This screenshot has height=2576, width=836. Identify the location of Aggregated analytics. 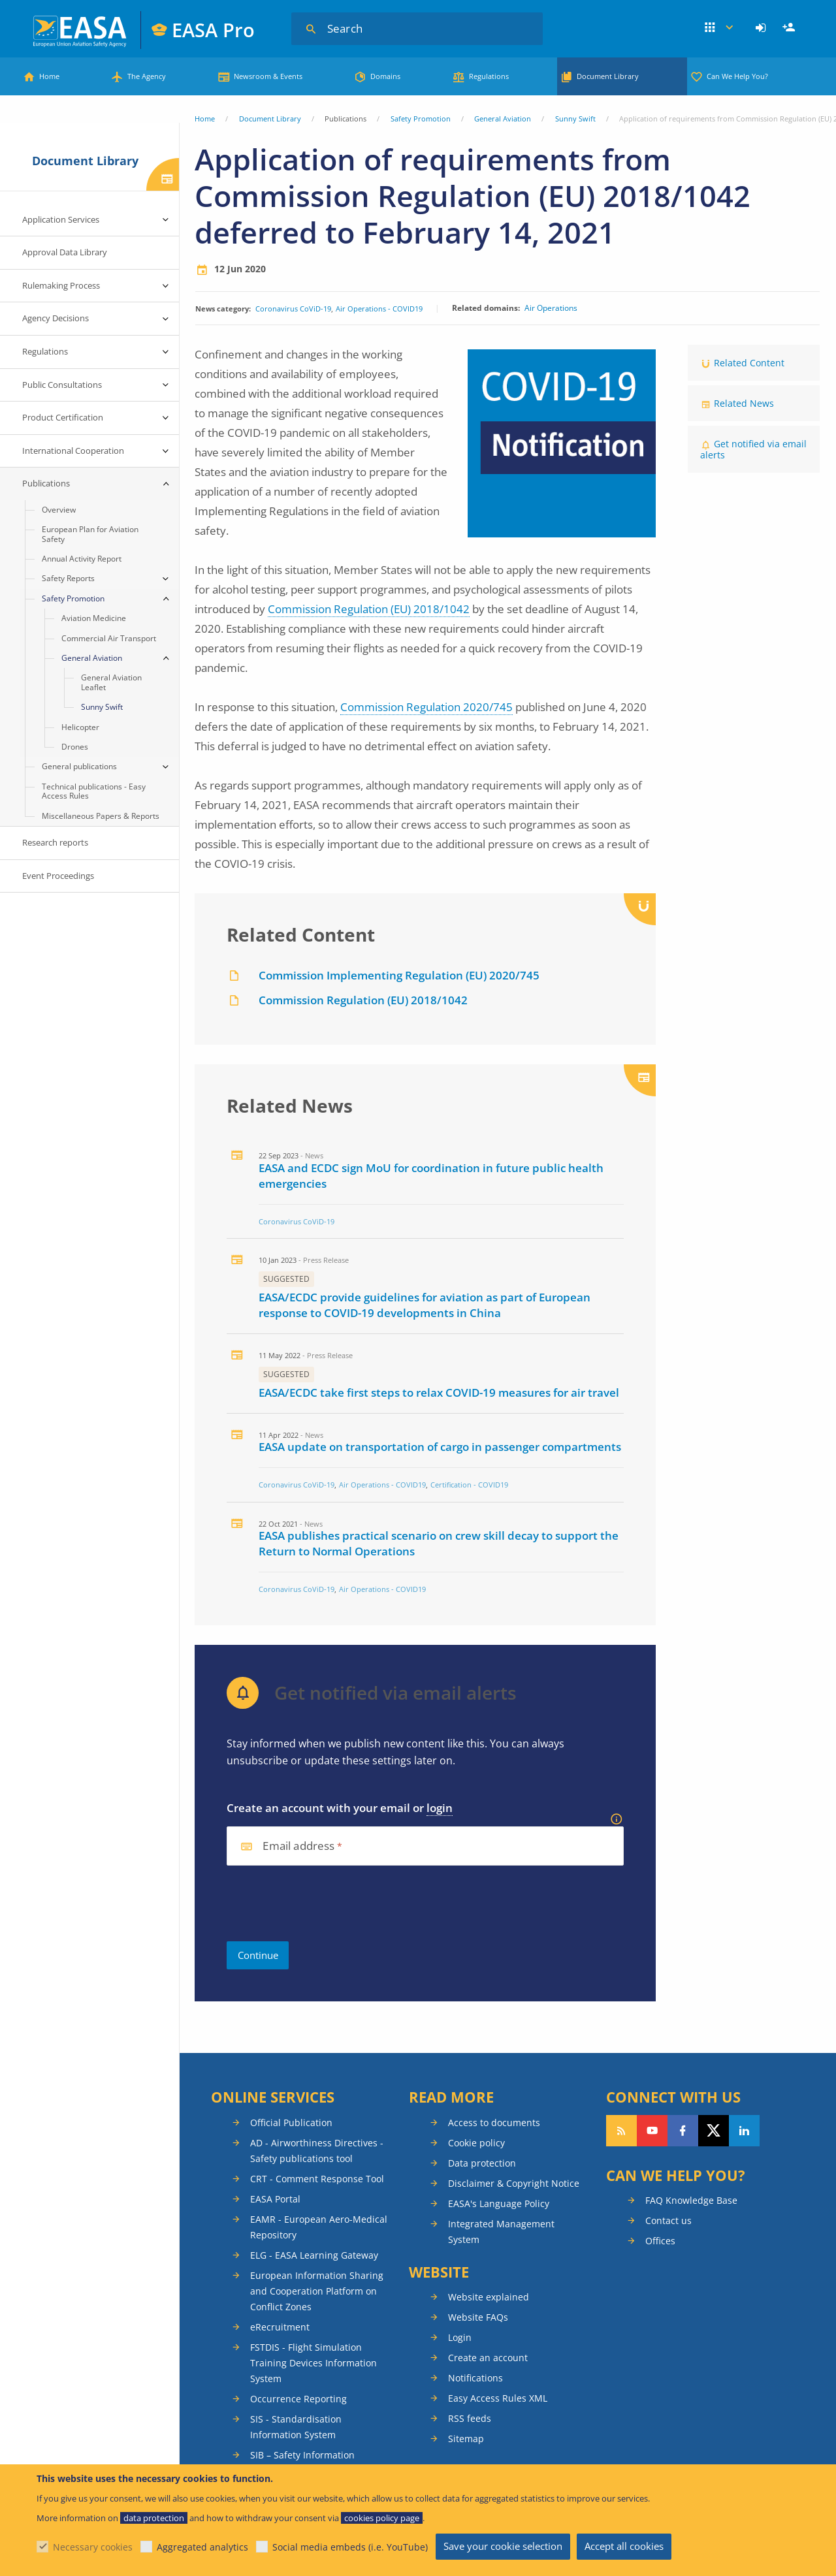
(202, 2547).